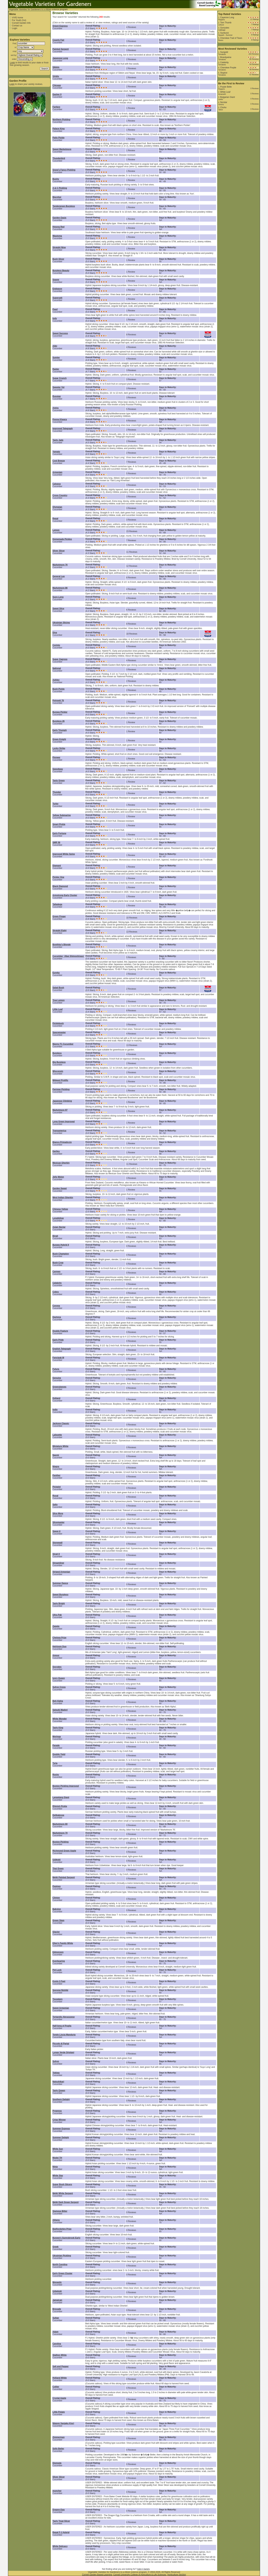 The width and height of the screenshot is (268, 2576). I want to click on Sooyow Nishiki, so click(60, 1990).